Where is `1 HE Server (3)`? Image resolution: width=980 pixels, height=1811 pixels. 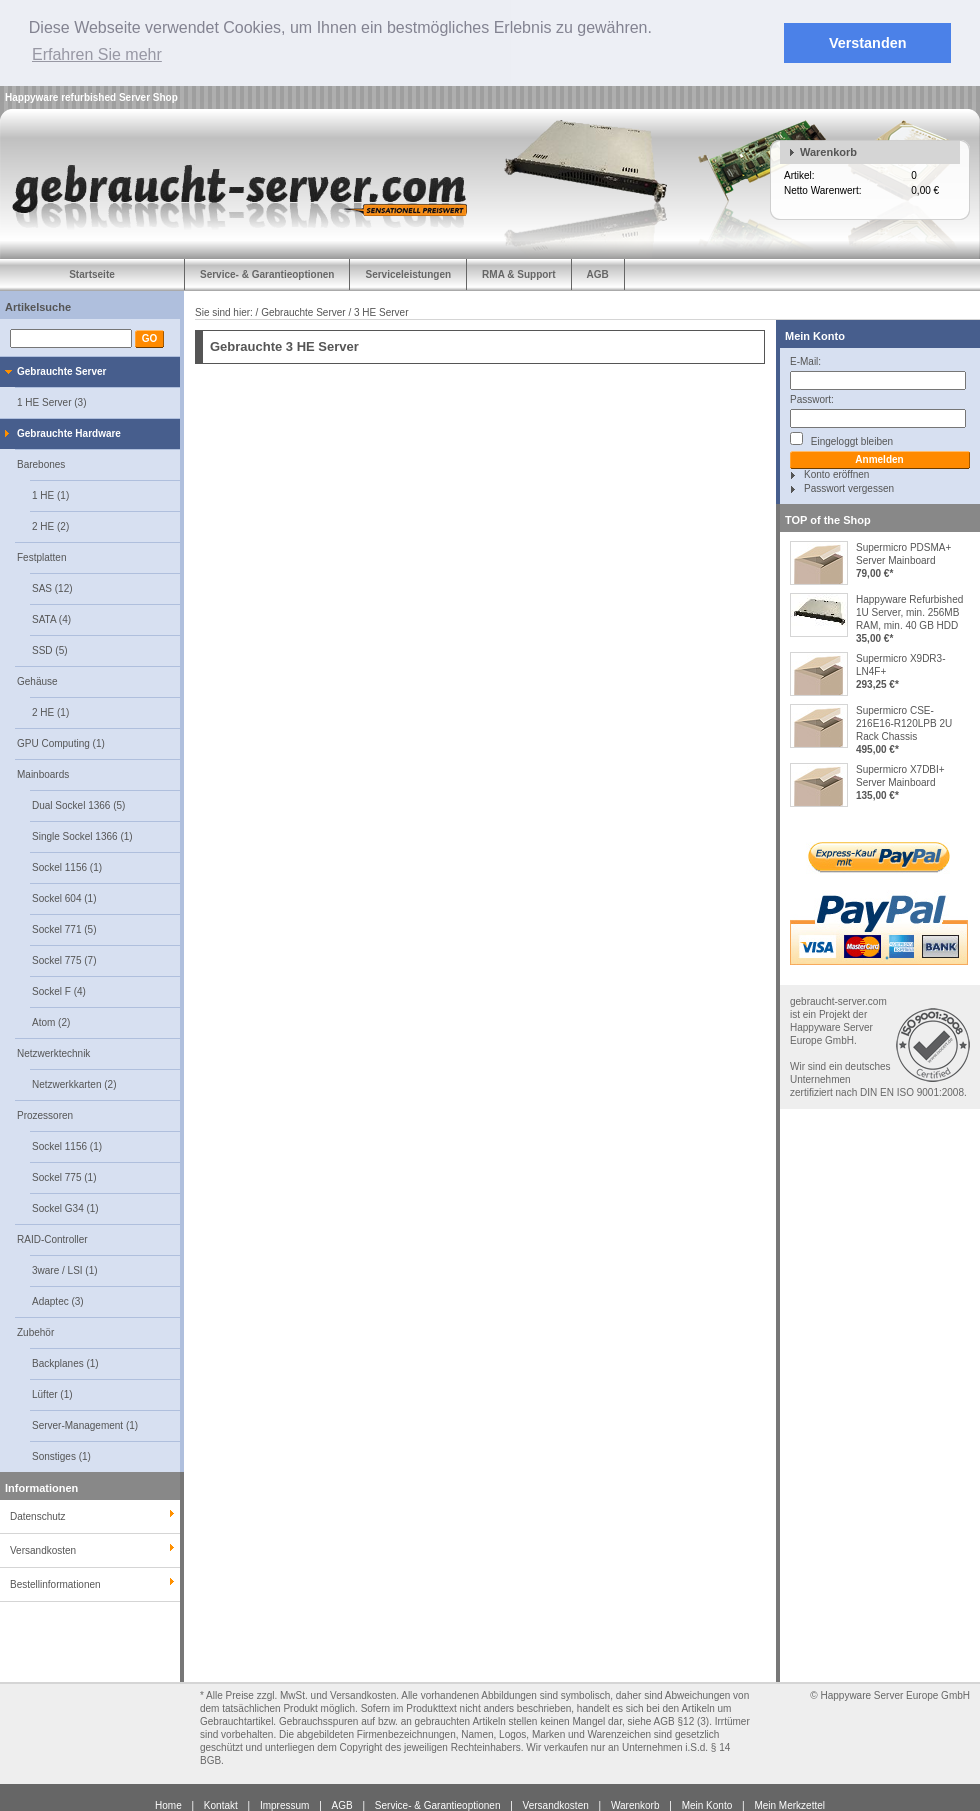
1 HE Server (3) is located at coordinates (51, 401).